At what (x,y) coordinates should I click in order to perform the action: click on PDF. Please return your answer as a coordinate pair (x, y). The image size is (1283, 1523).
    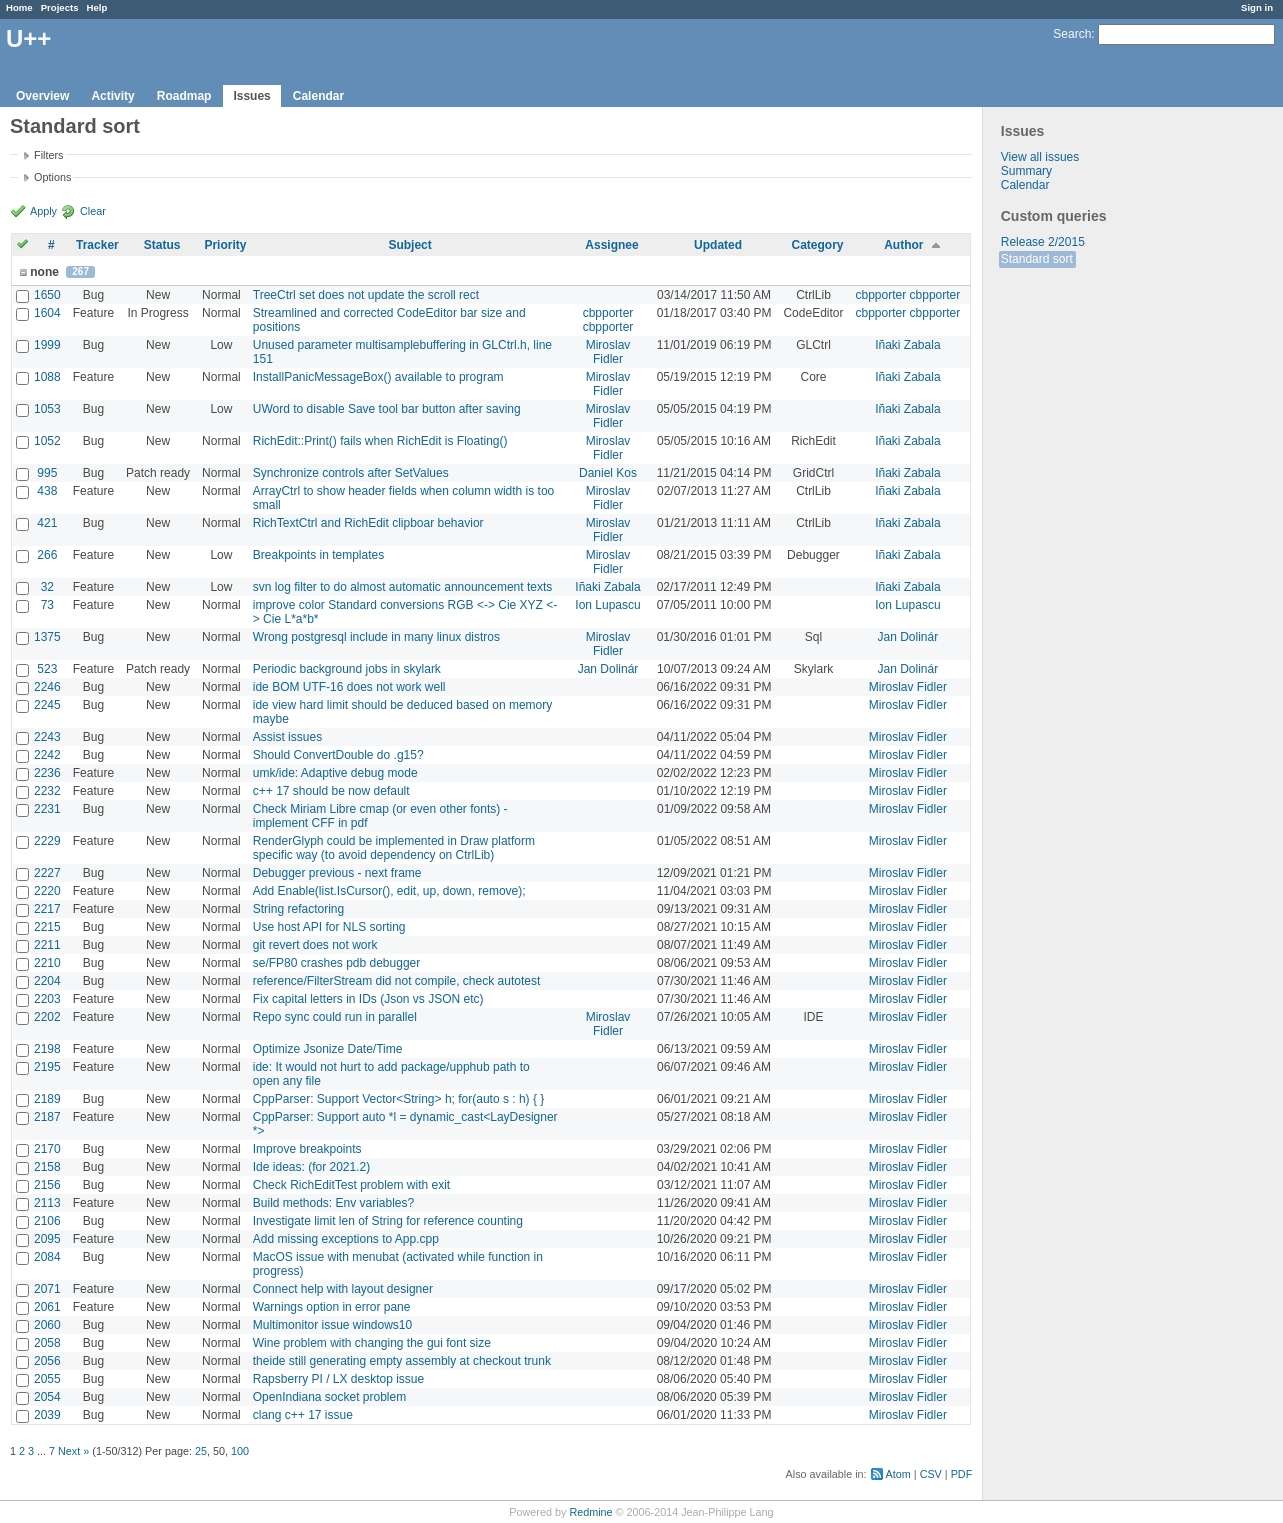
    Looking at the image, I should click on (962, 1474).